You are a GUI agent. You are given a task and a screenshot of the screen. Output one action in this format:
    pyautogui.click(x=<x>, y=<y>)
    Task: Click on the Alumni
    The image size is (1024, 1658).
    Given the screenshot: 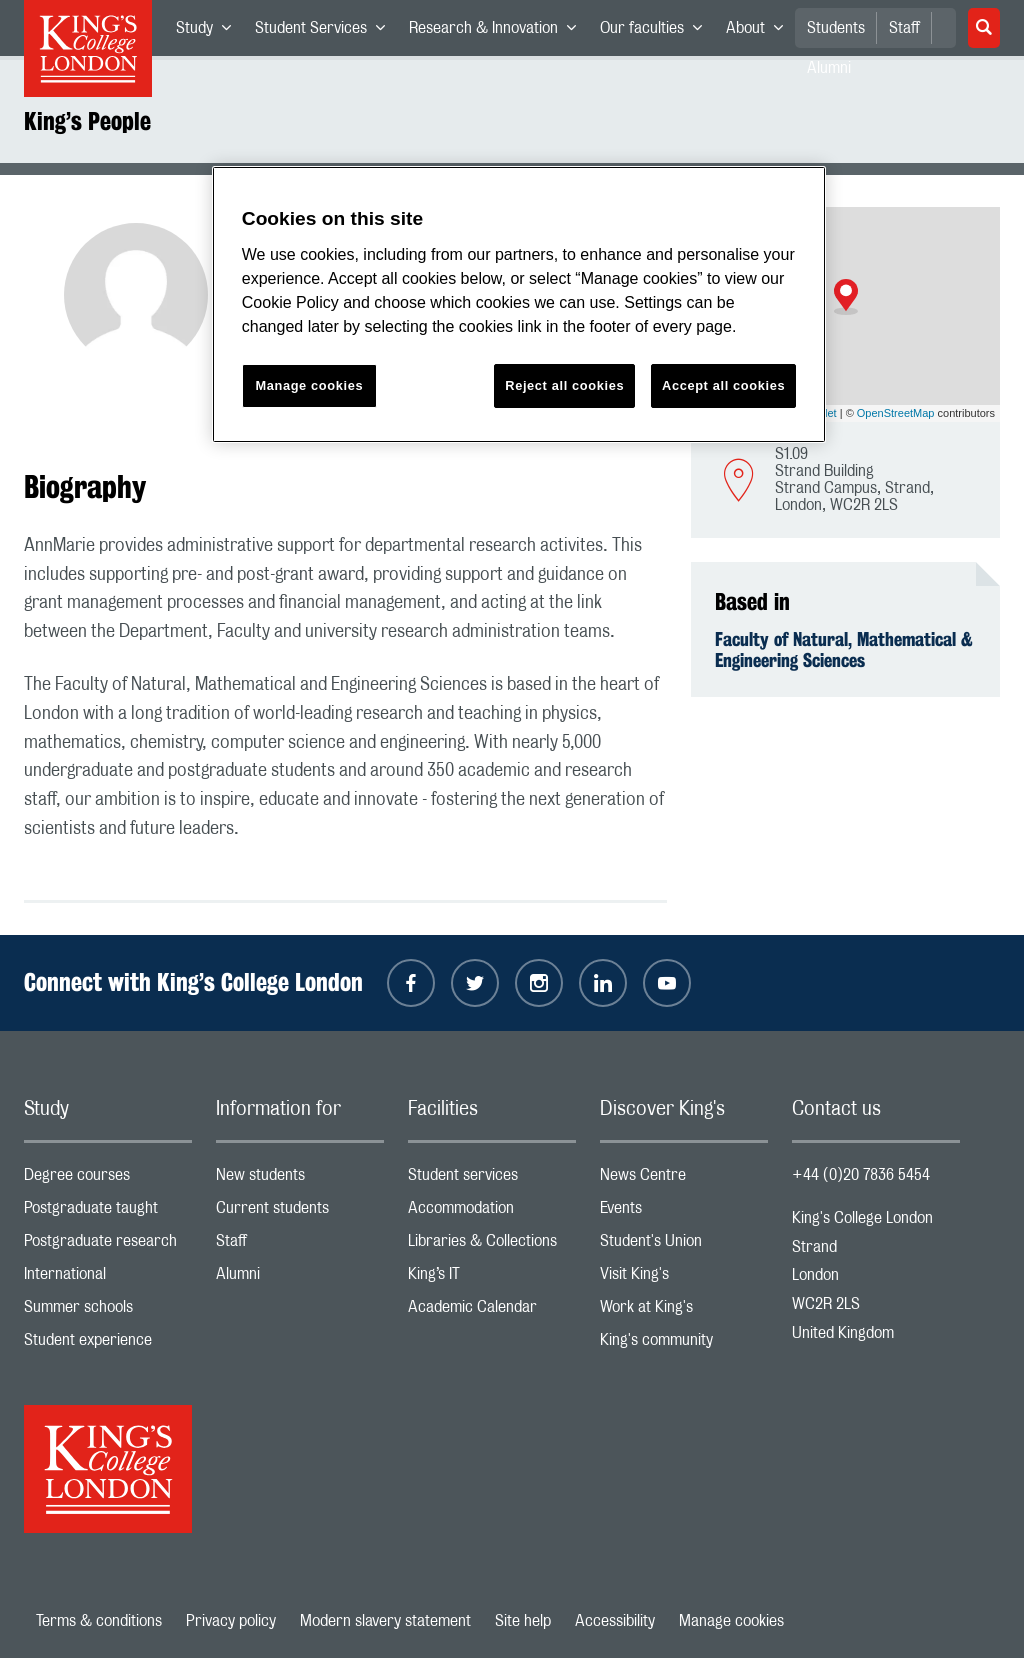 What is the action you would take?
    pyautogui.click(x=300, y=1278)
    